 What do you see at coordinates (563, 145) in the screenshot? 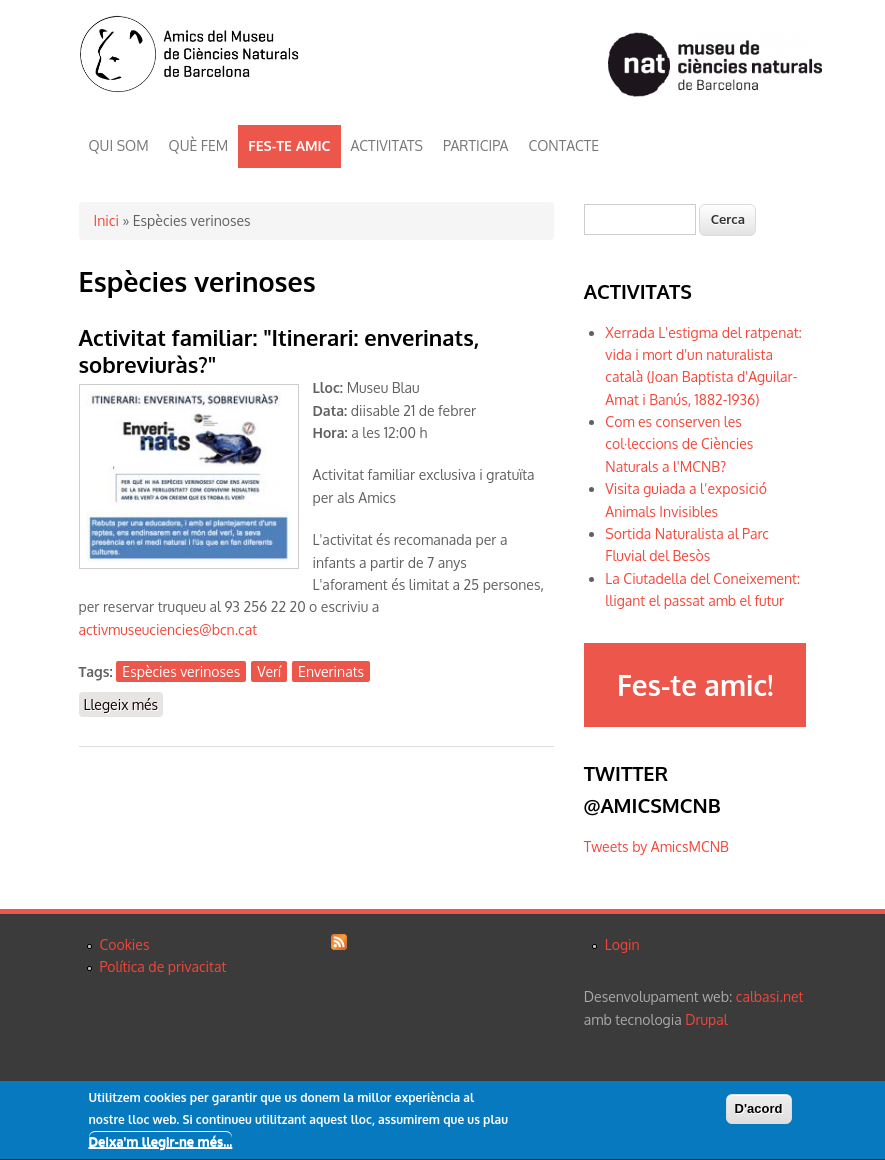
I see `CONTACTE` at bounding box center [563, 145].